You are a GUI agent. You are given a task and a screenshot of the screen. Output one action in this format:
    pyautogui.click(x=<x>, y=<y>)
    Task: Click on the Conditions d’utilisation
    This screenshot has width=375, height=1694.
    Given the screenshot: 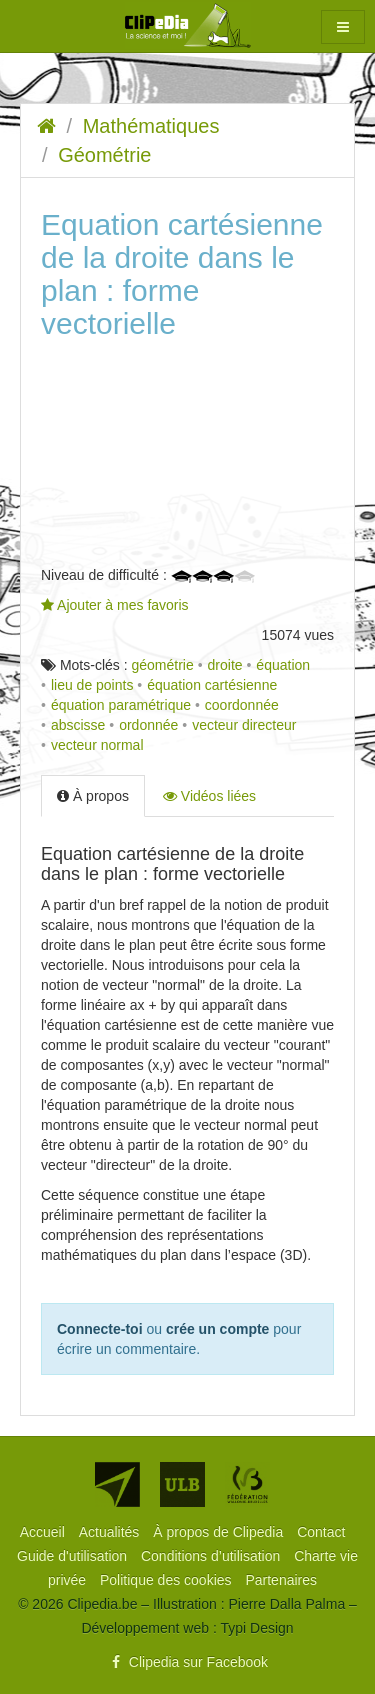 What is the action you would take?
    pyautogui.click(x=212, y=1556)
    